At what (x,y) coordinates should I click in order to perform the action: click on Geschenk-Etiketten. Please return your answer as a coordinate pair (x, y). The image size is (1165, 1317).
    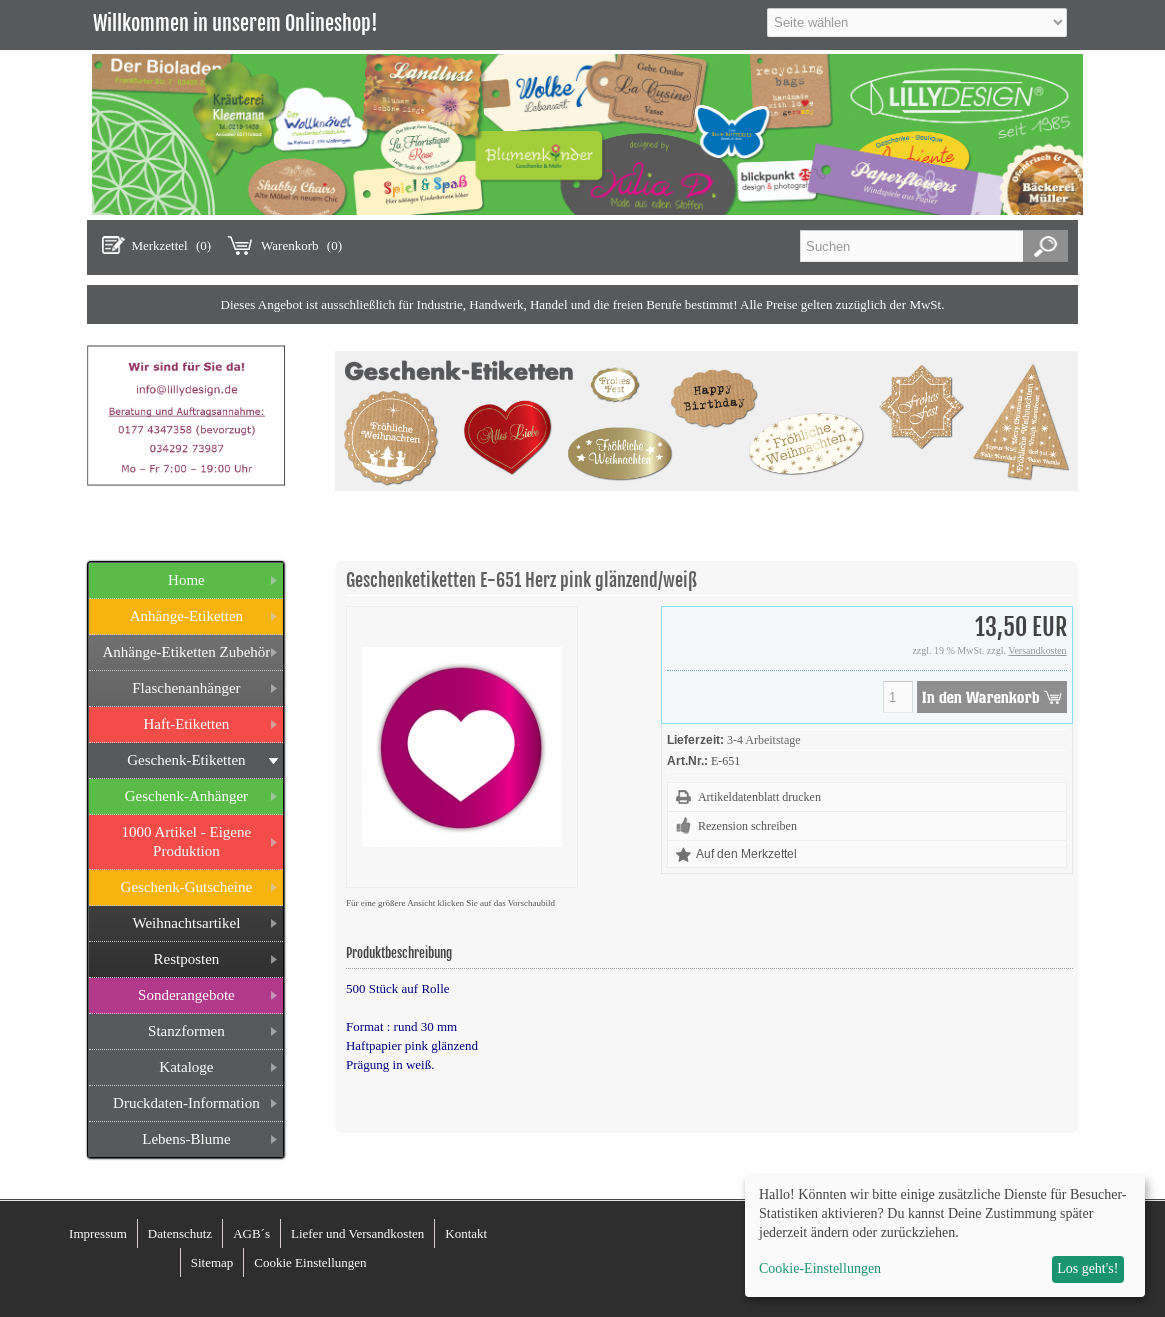
    Looking at the image, I should click on (186, 760).